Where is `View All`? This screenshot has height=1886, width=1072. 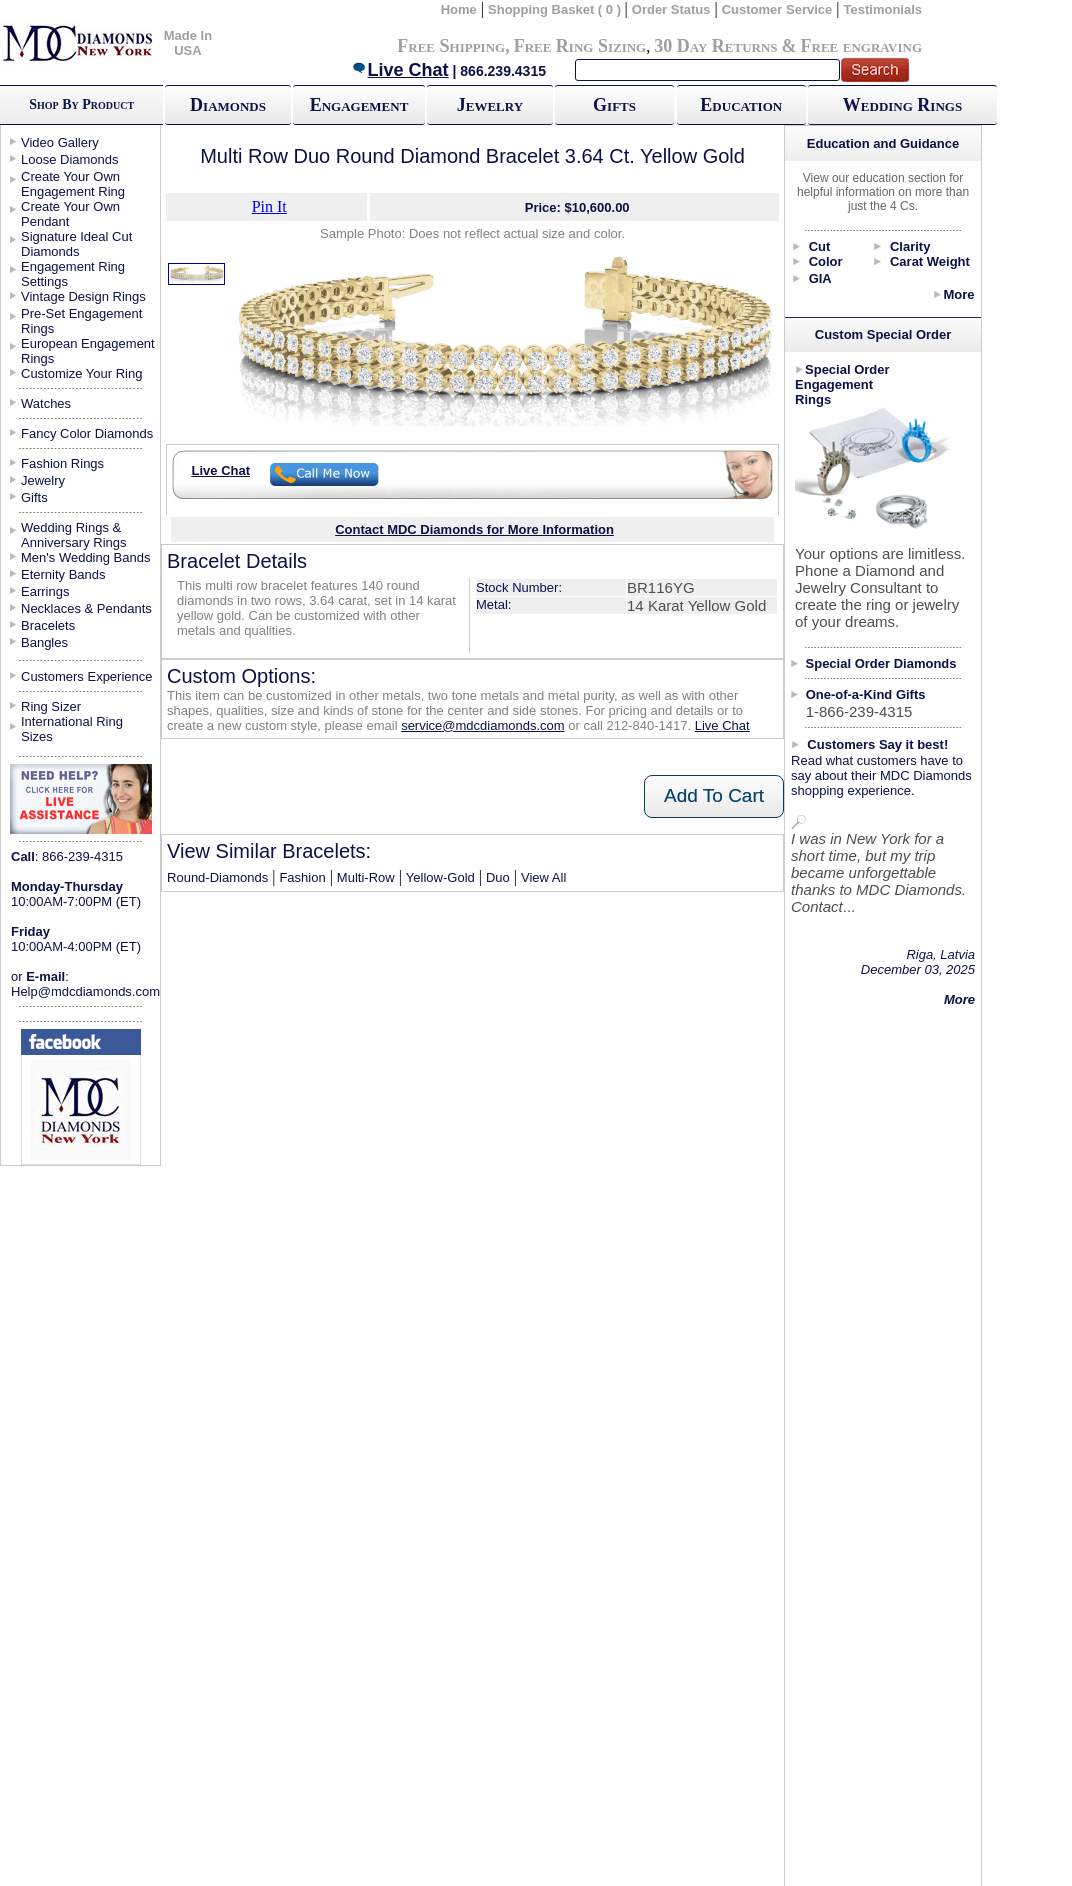 View All is located at coordinates (543, 877).